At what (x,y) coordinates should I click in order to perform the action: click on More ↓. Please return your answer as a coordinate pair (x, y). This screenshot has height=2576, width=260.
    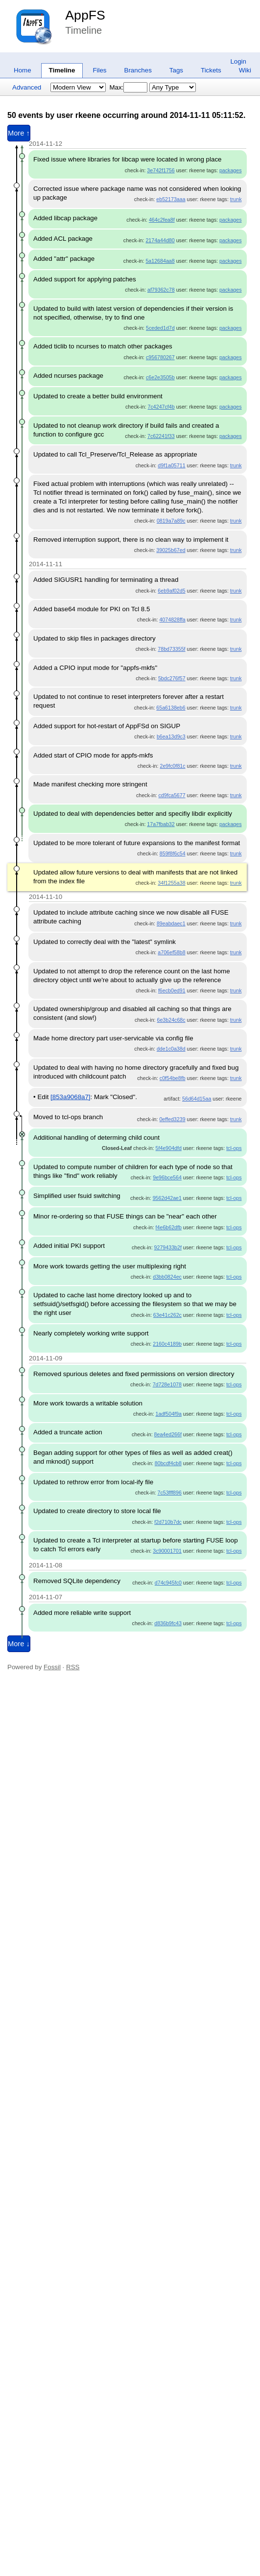
    Looking at the image, I should click on (19, 1644).